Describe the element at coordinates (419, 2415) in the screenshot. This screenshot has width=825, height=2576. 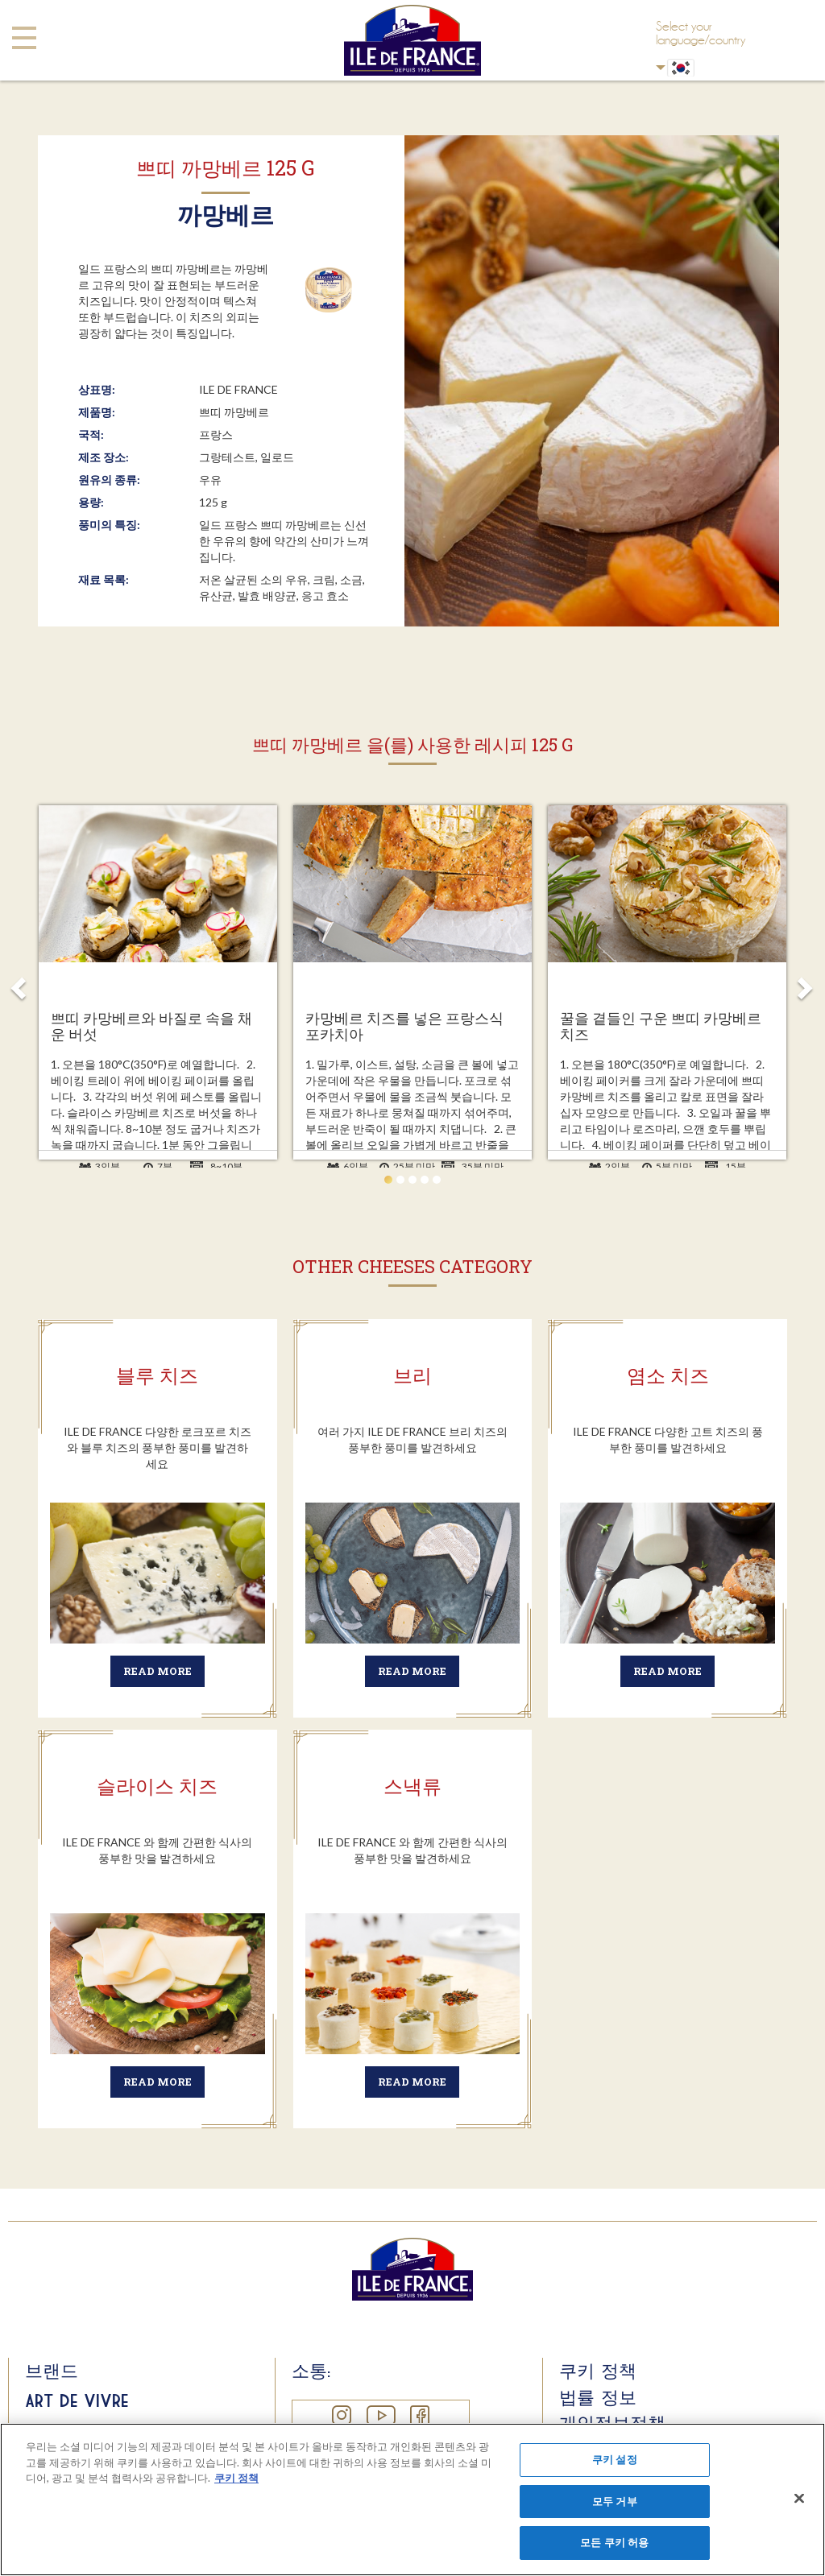
I see `Facebook` at that location.